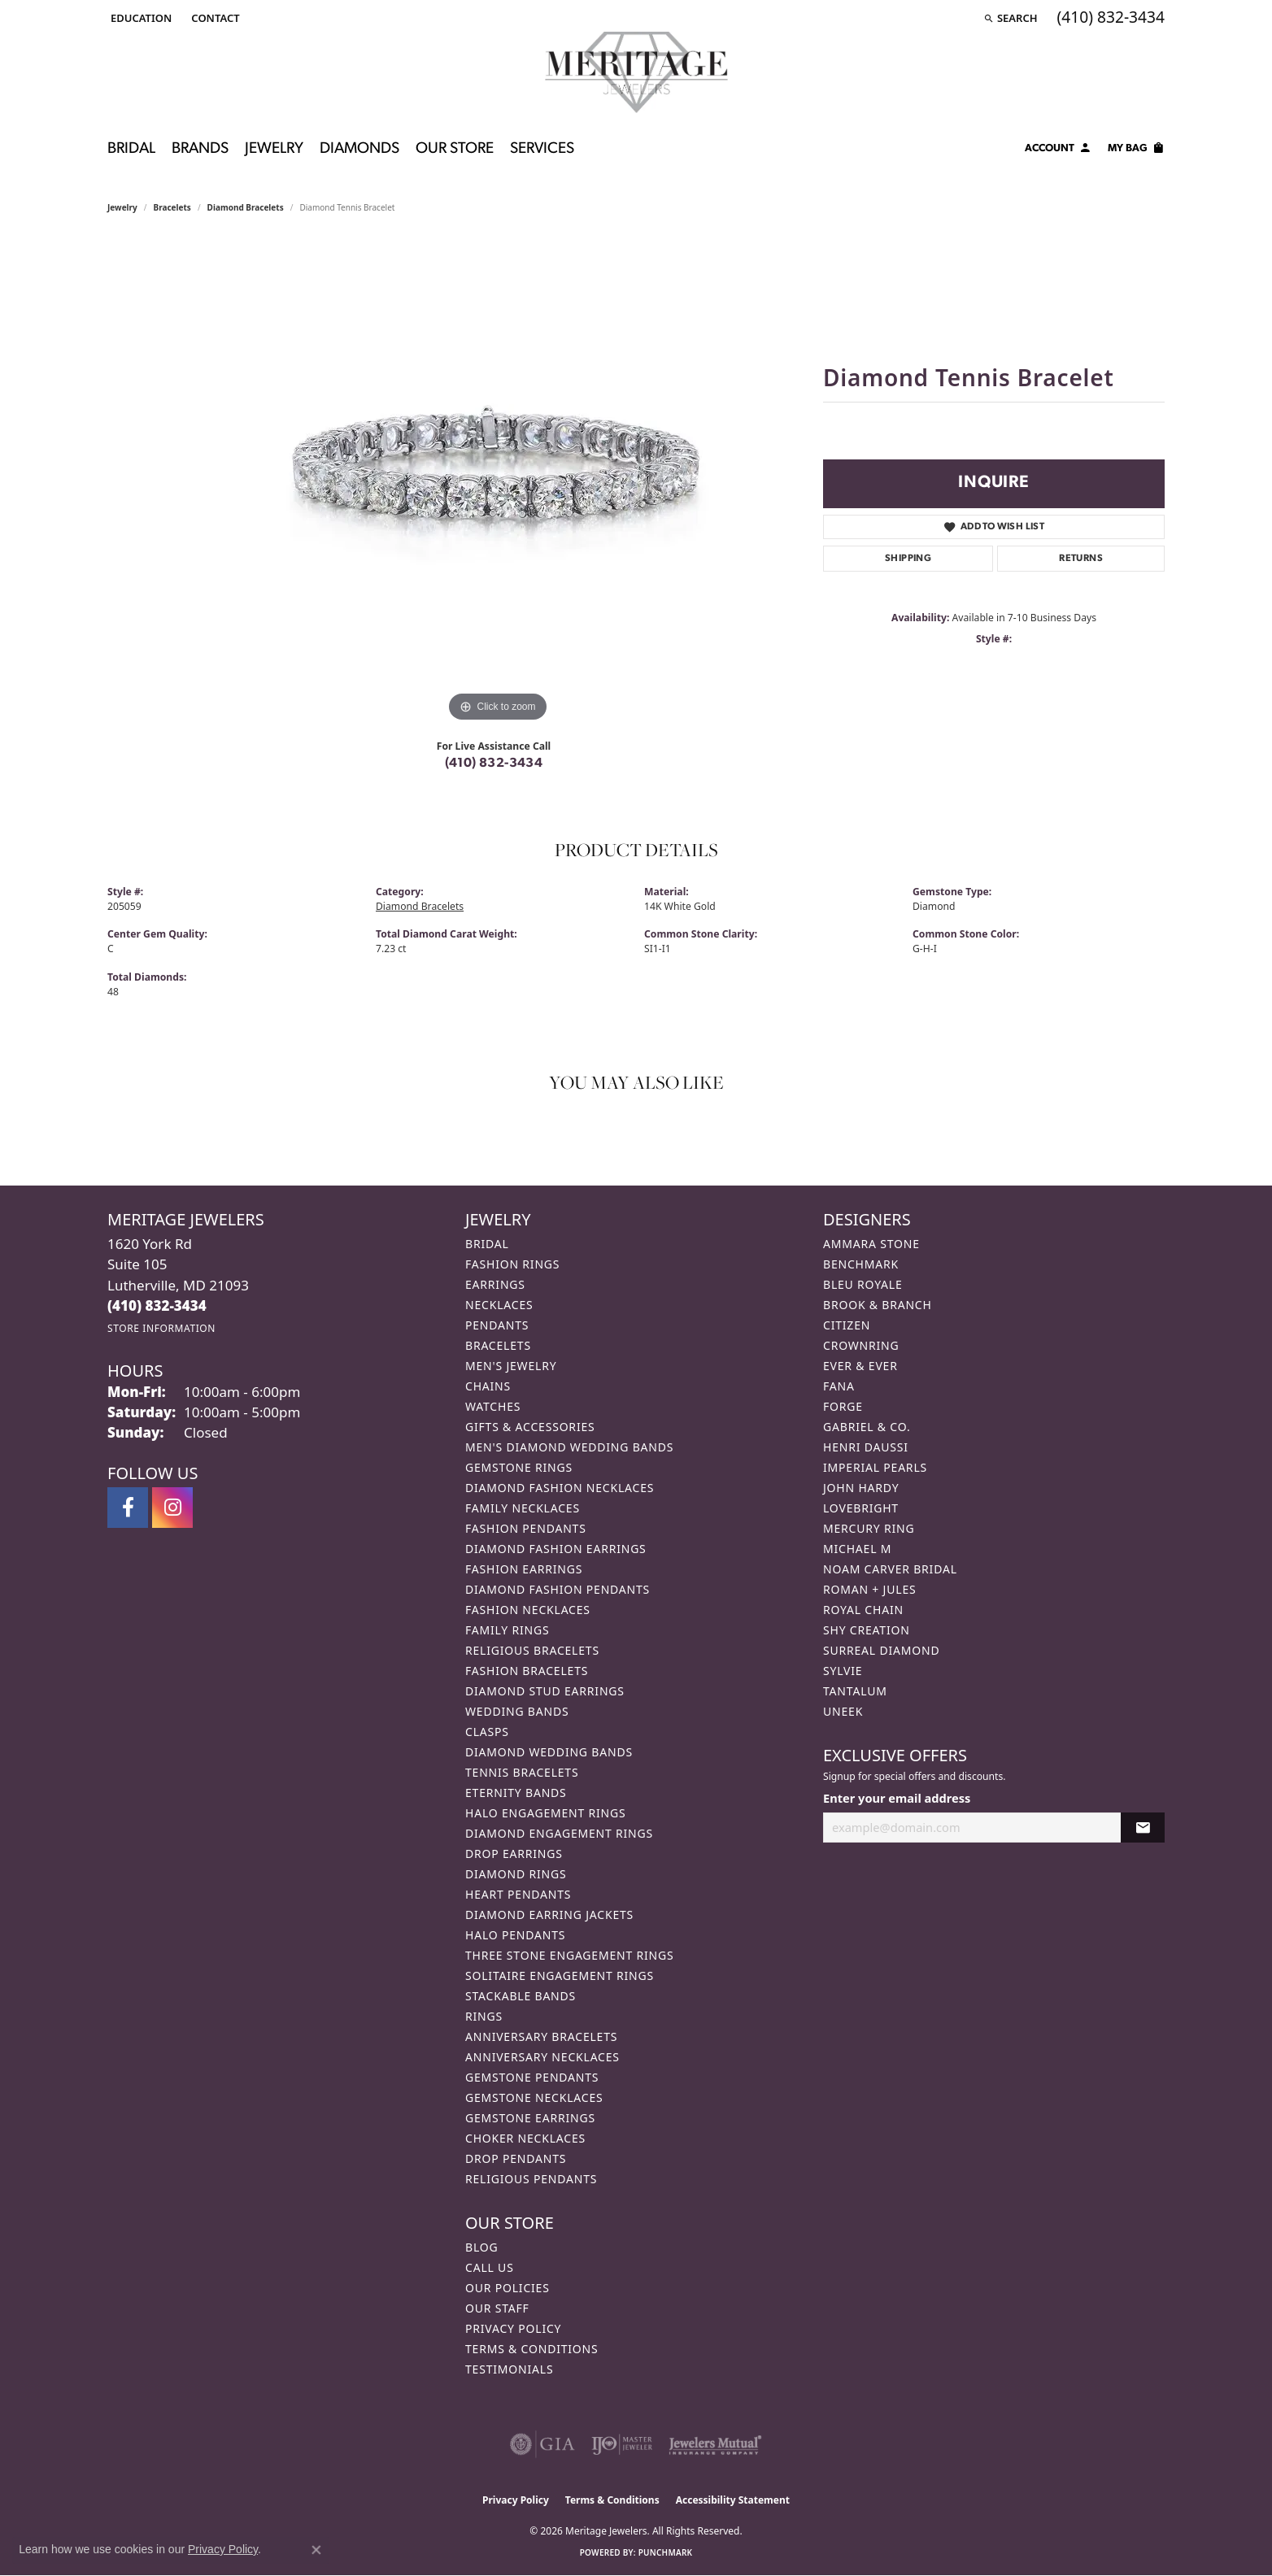 The width and height of the screenshot is (1272, 2576). I want to click on Heart Pendants [menuitem], so click(518, 1894).